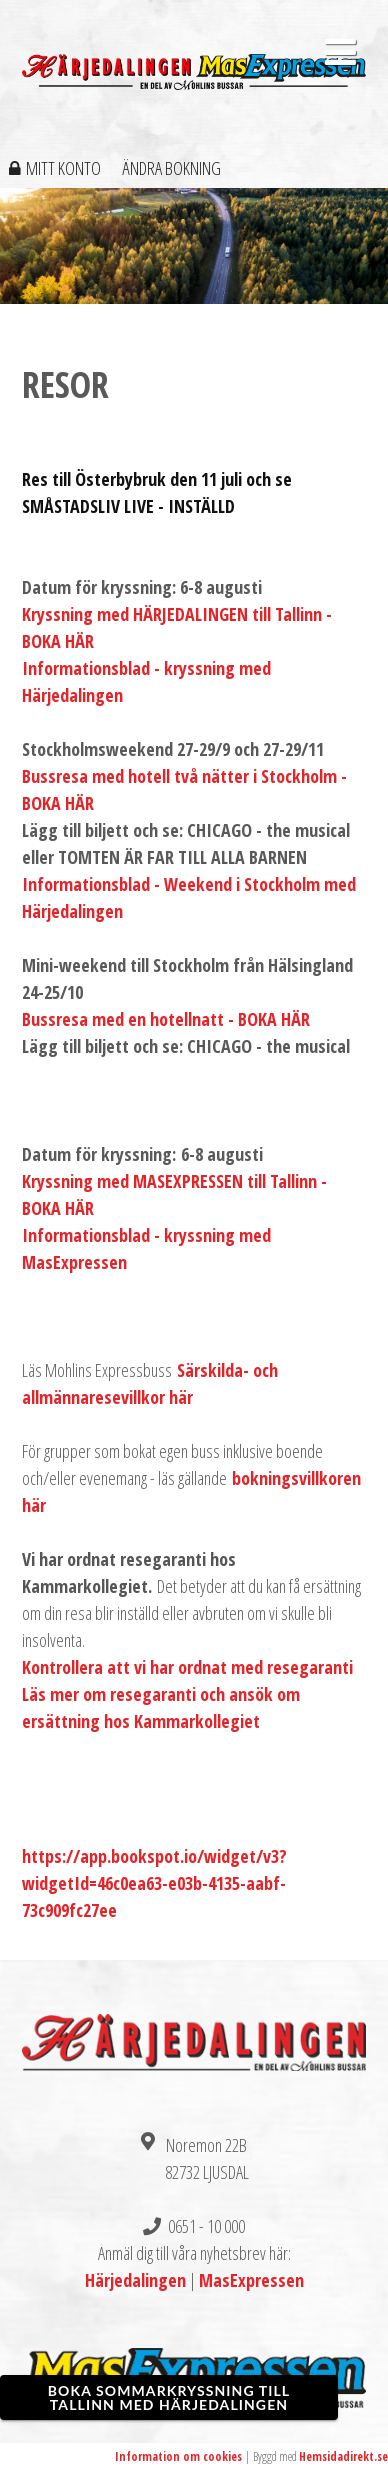 Image resolution: width=388 pixels, height=2470 pixels. I want to click on Information om cookies, so click(178, 2456).